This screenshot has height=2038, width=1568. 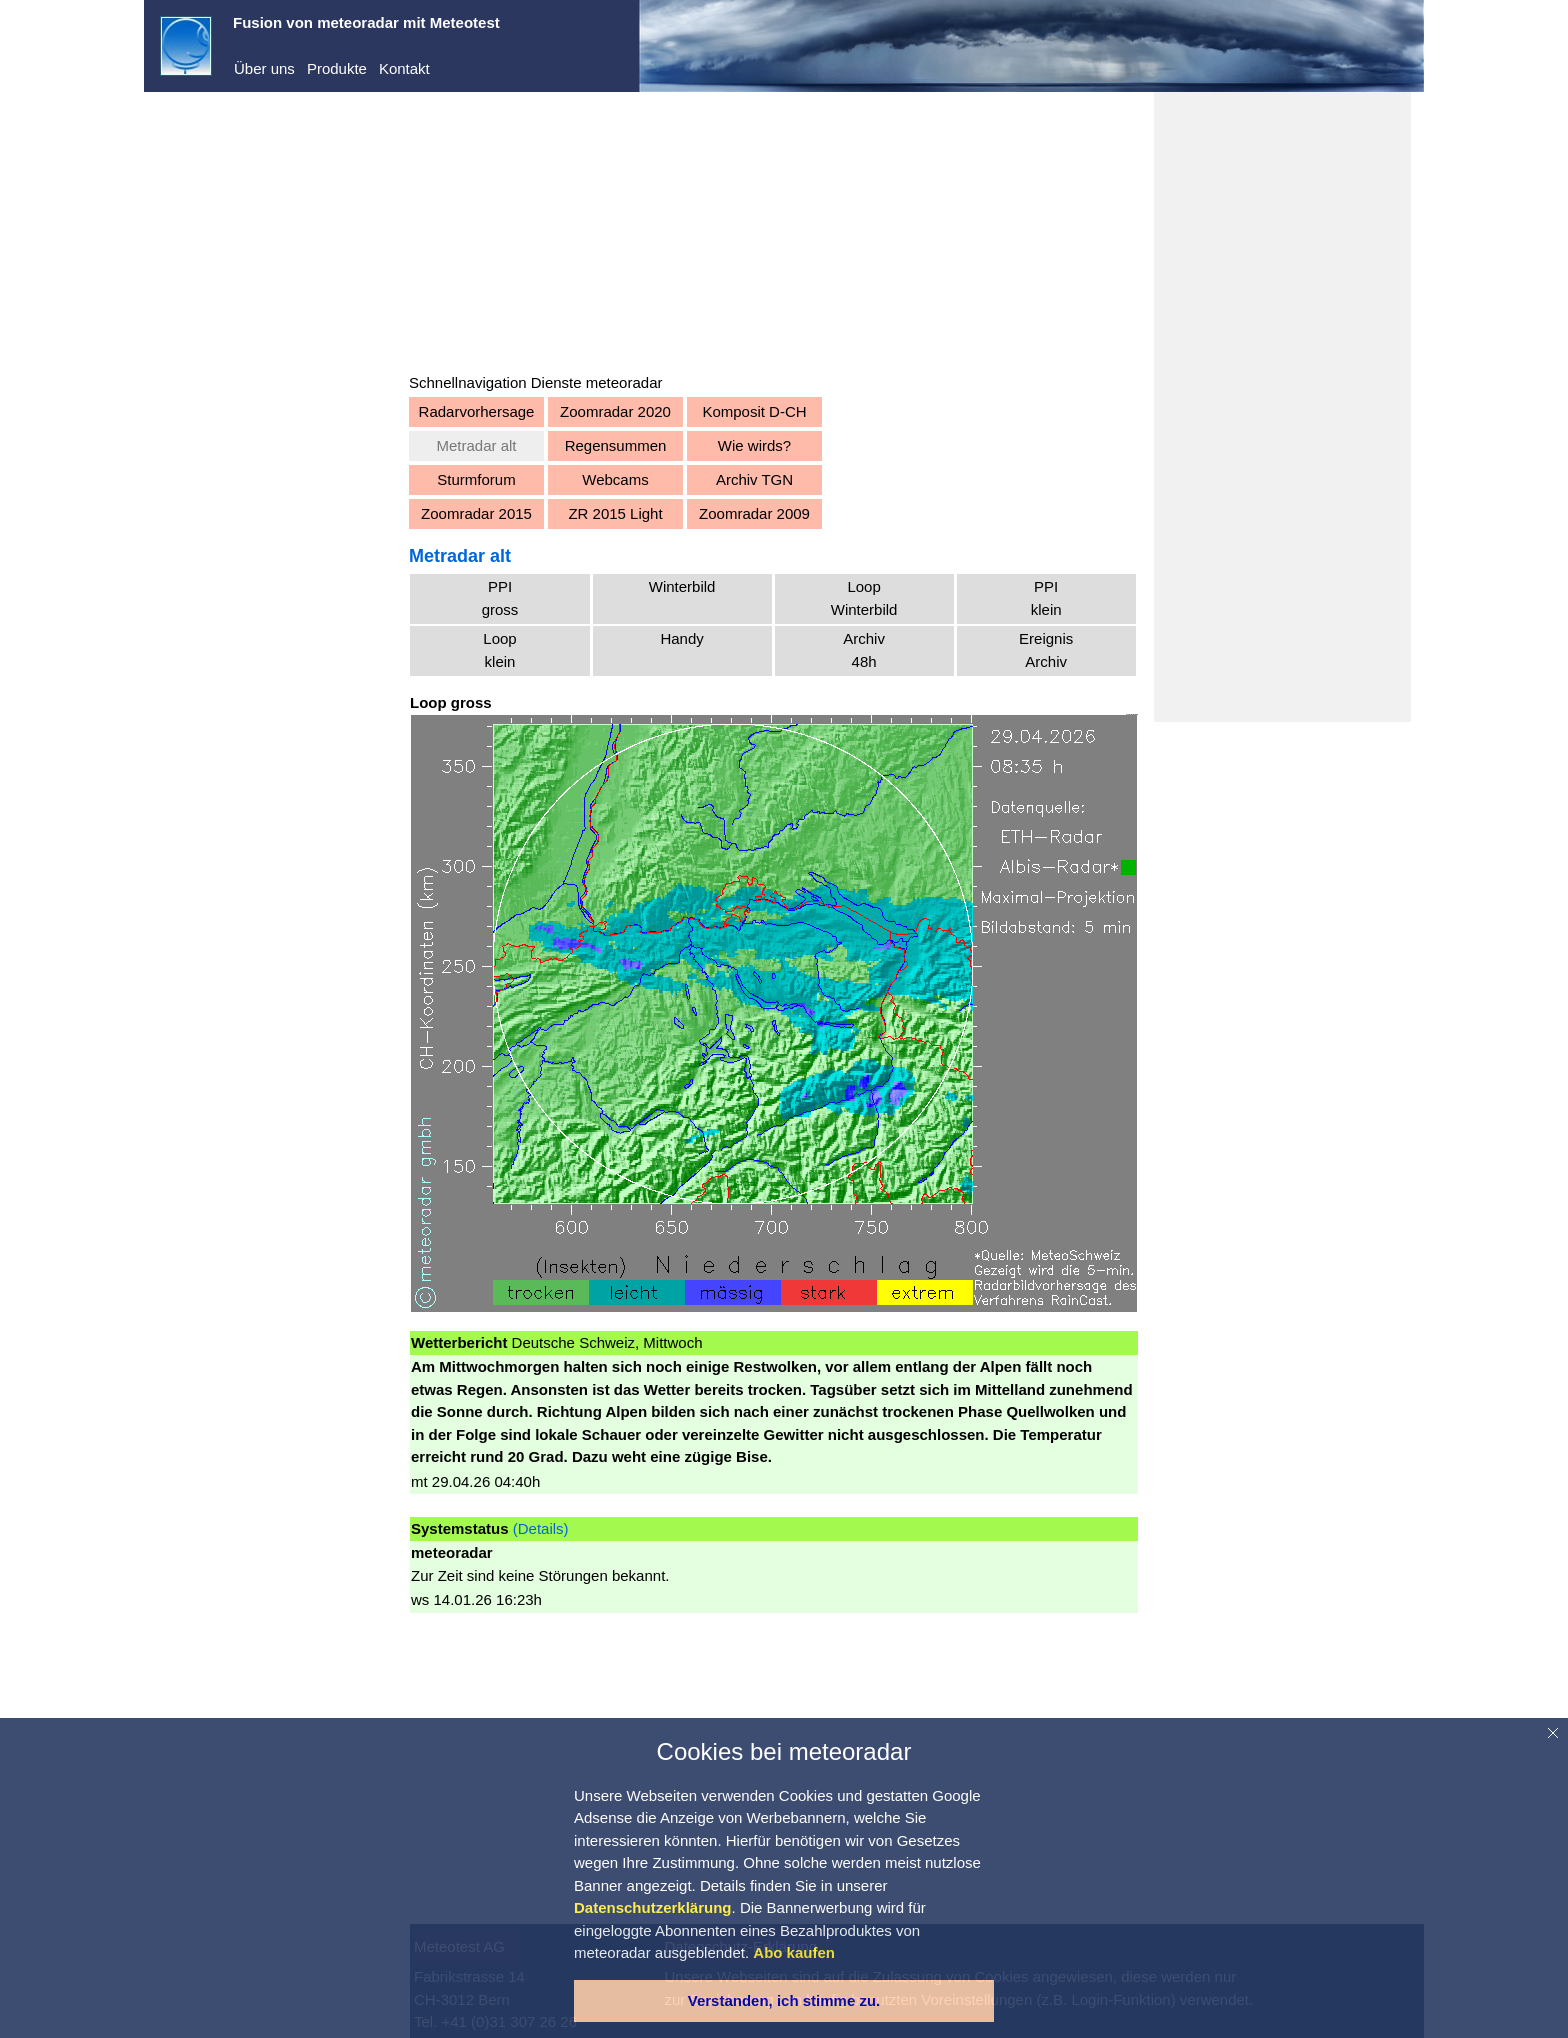 What do you see at coordinates (864, 650) in the screenshot?
I see `Archiv48h` at bounding box center [864, 650].